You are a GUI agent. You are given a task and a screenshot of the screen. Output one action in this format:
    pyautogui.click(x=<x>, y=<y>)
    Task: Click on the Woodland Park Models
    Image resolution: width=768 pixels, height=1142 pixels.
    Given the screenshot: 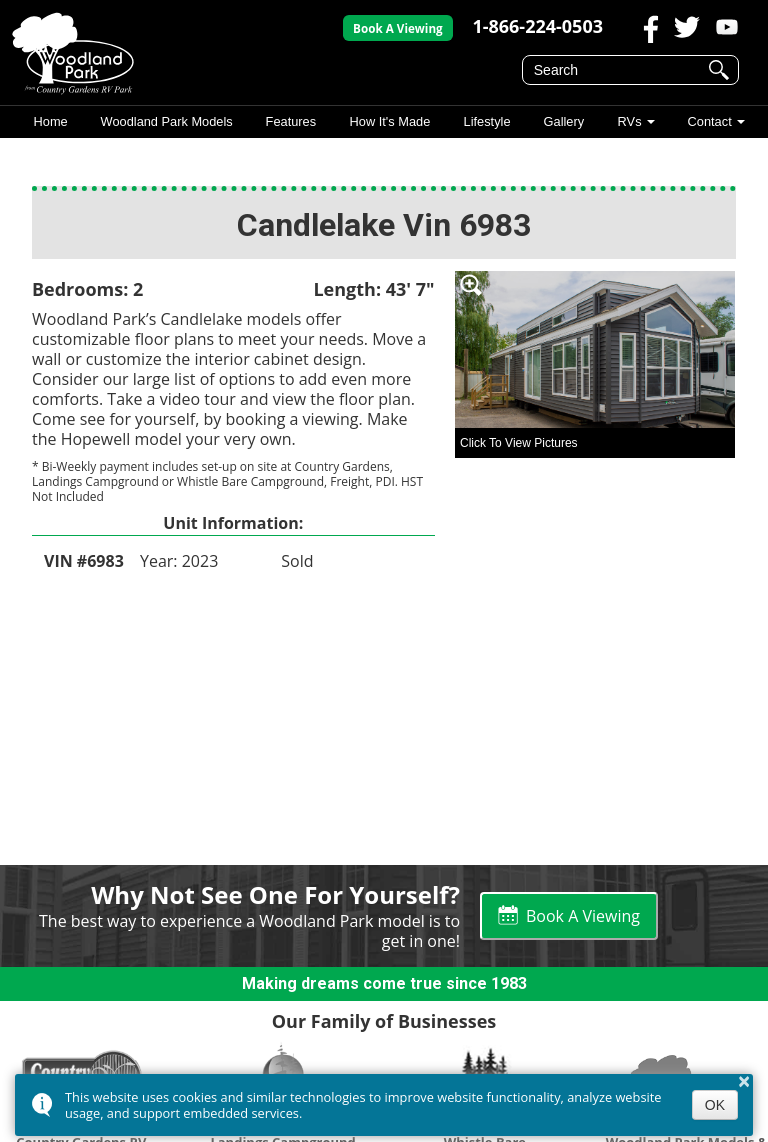 What is the action you would take?
    pyautogui.click(x=167, y=121)
    